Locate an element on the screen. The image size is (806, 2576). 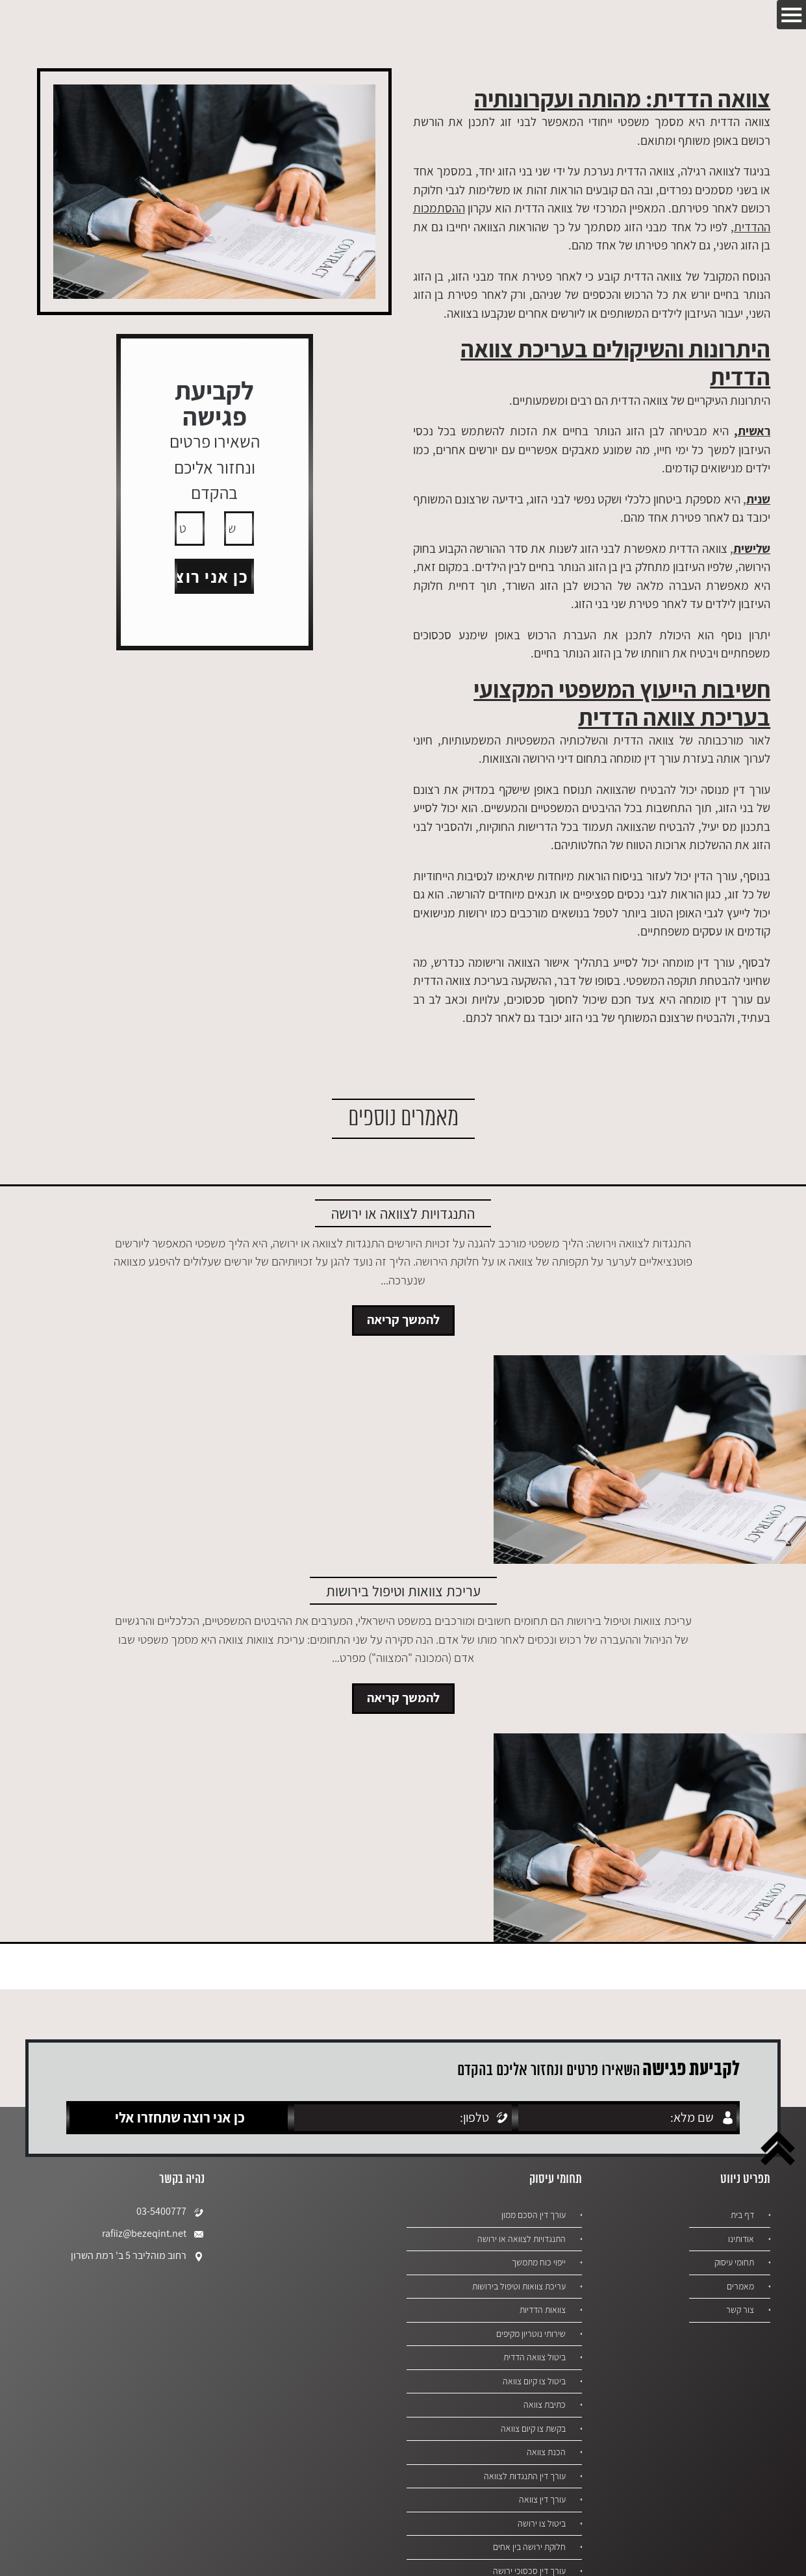
בקשת צו קיום צוואה is located at coordinates (531, 2428).